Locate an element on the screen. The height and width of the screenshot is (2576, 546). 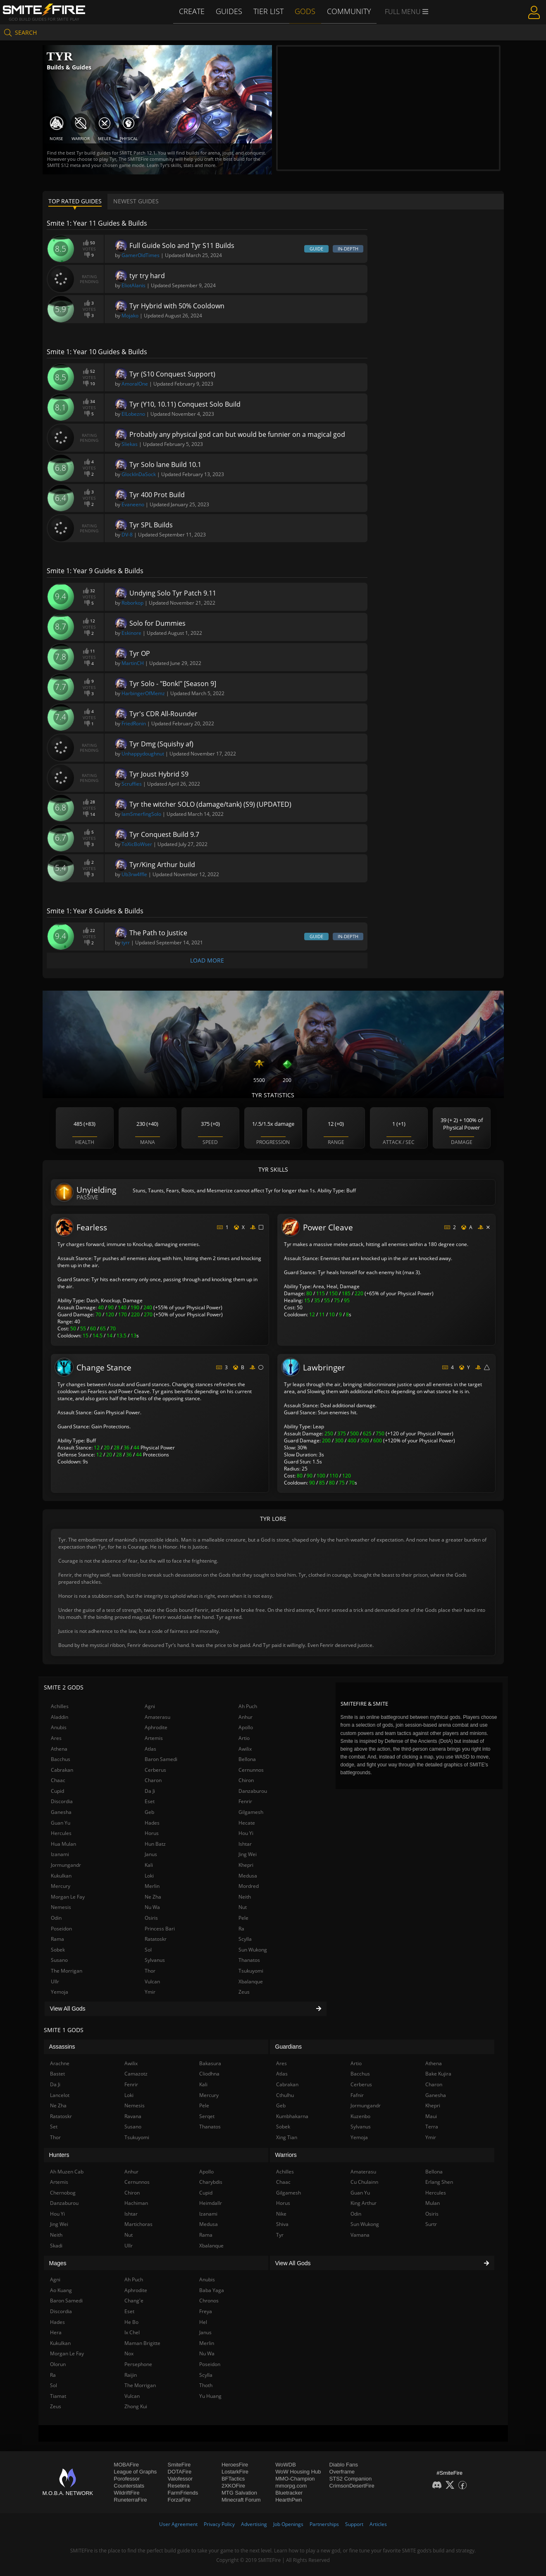
Loki is located at coordinates (149, 1875).